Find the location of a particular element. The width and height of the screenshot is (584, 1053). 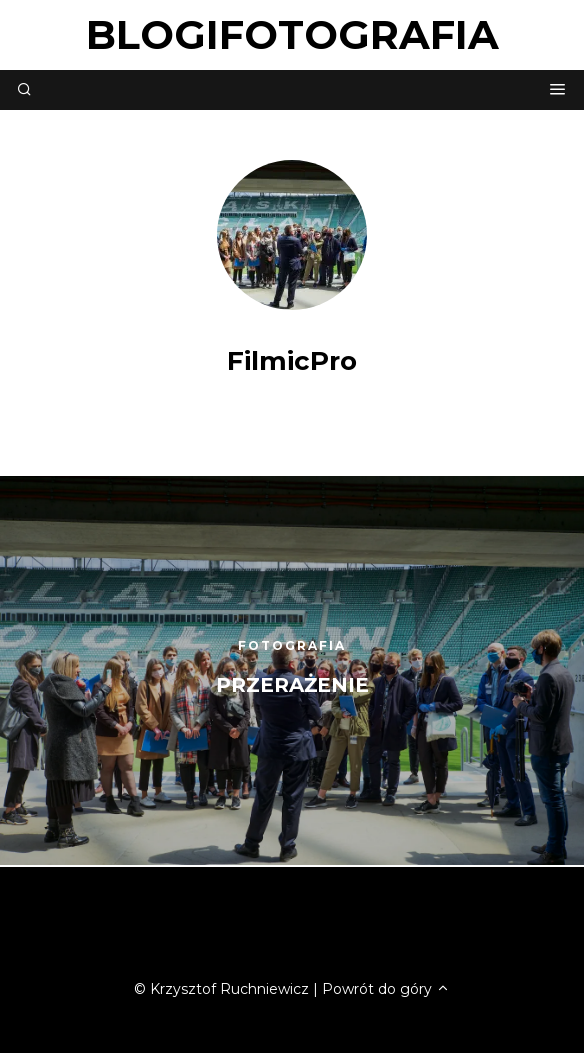

blogifotografia is located at coordinates (292, 34).